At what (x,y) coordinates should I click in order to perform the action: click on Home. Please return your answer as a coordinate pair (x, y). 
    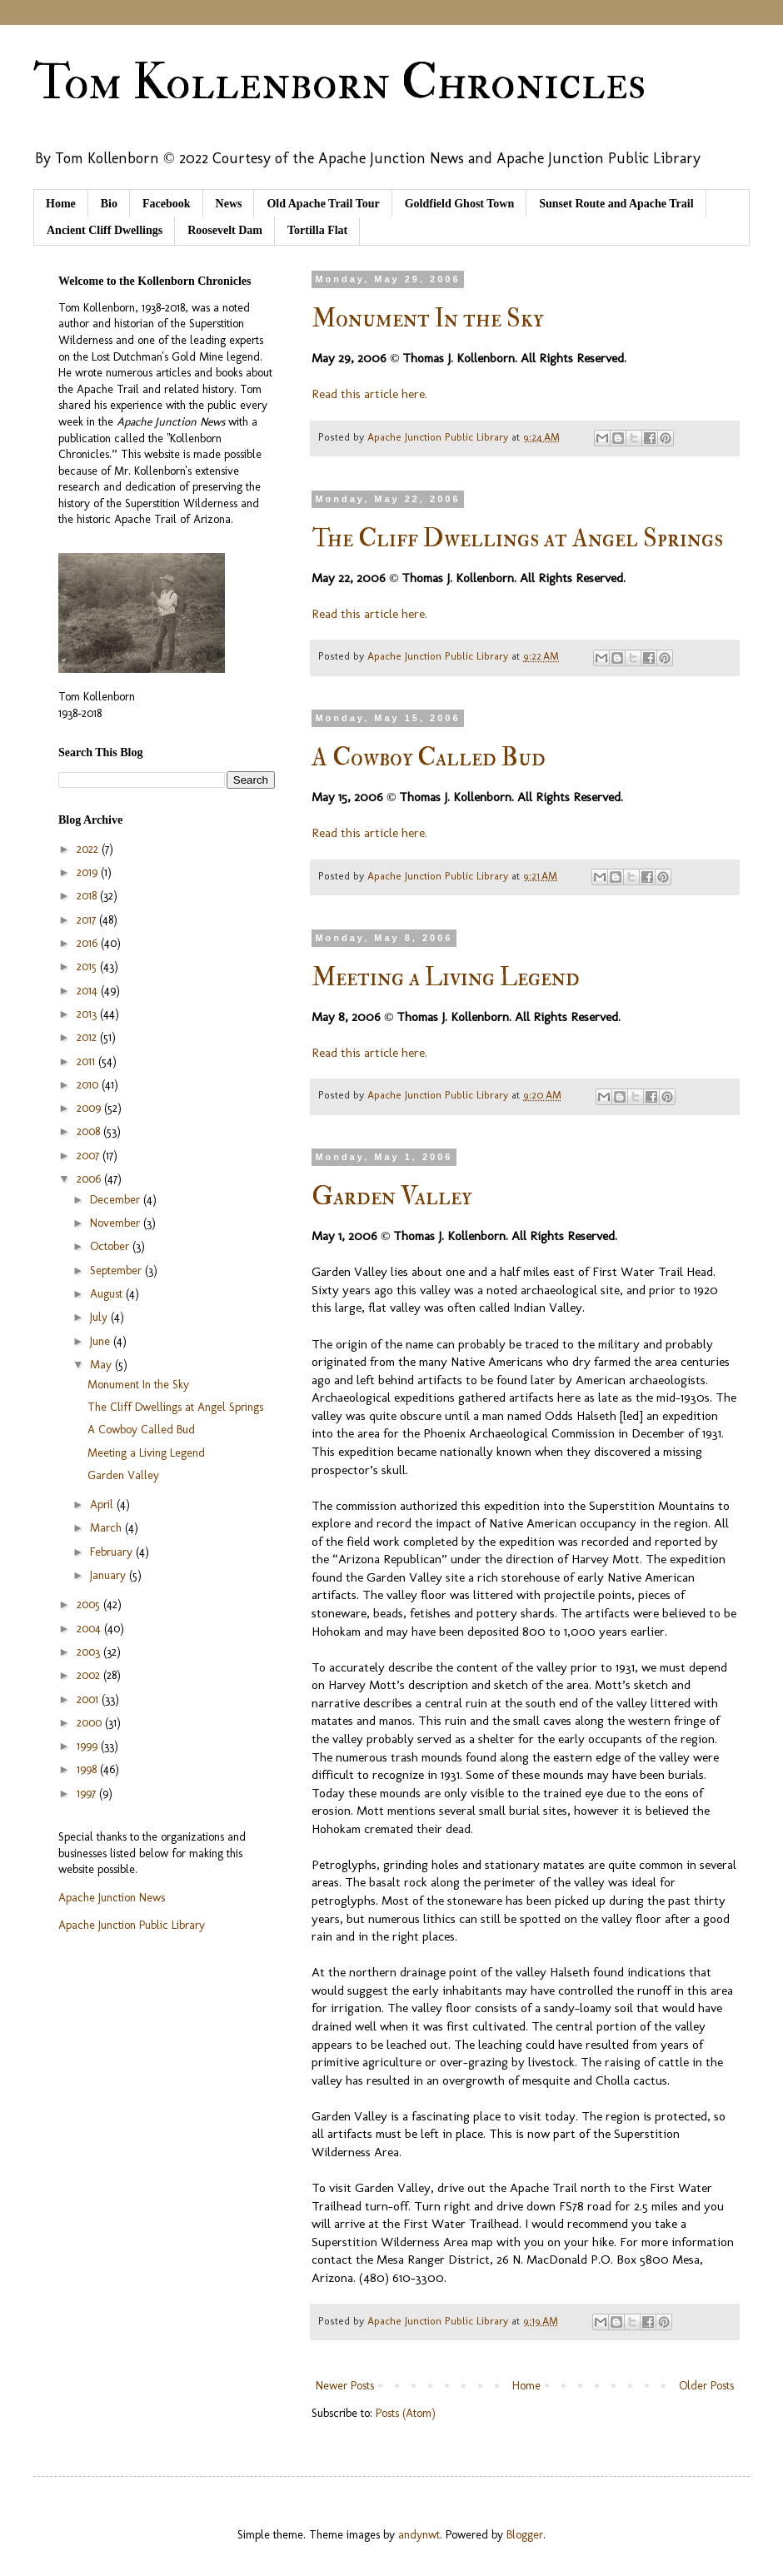
    Looking at the image, I should click on (61, 203).